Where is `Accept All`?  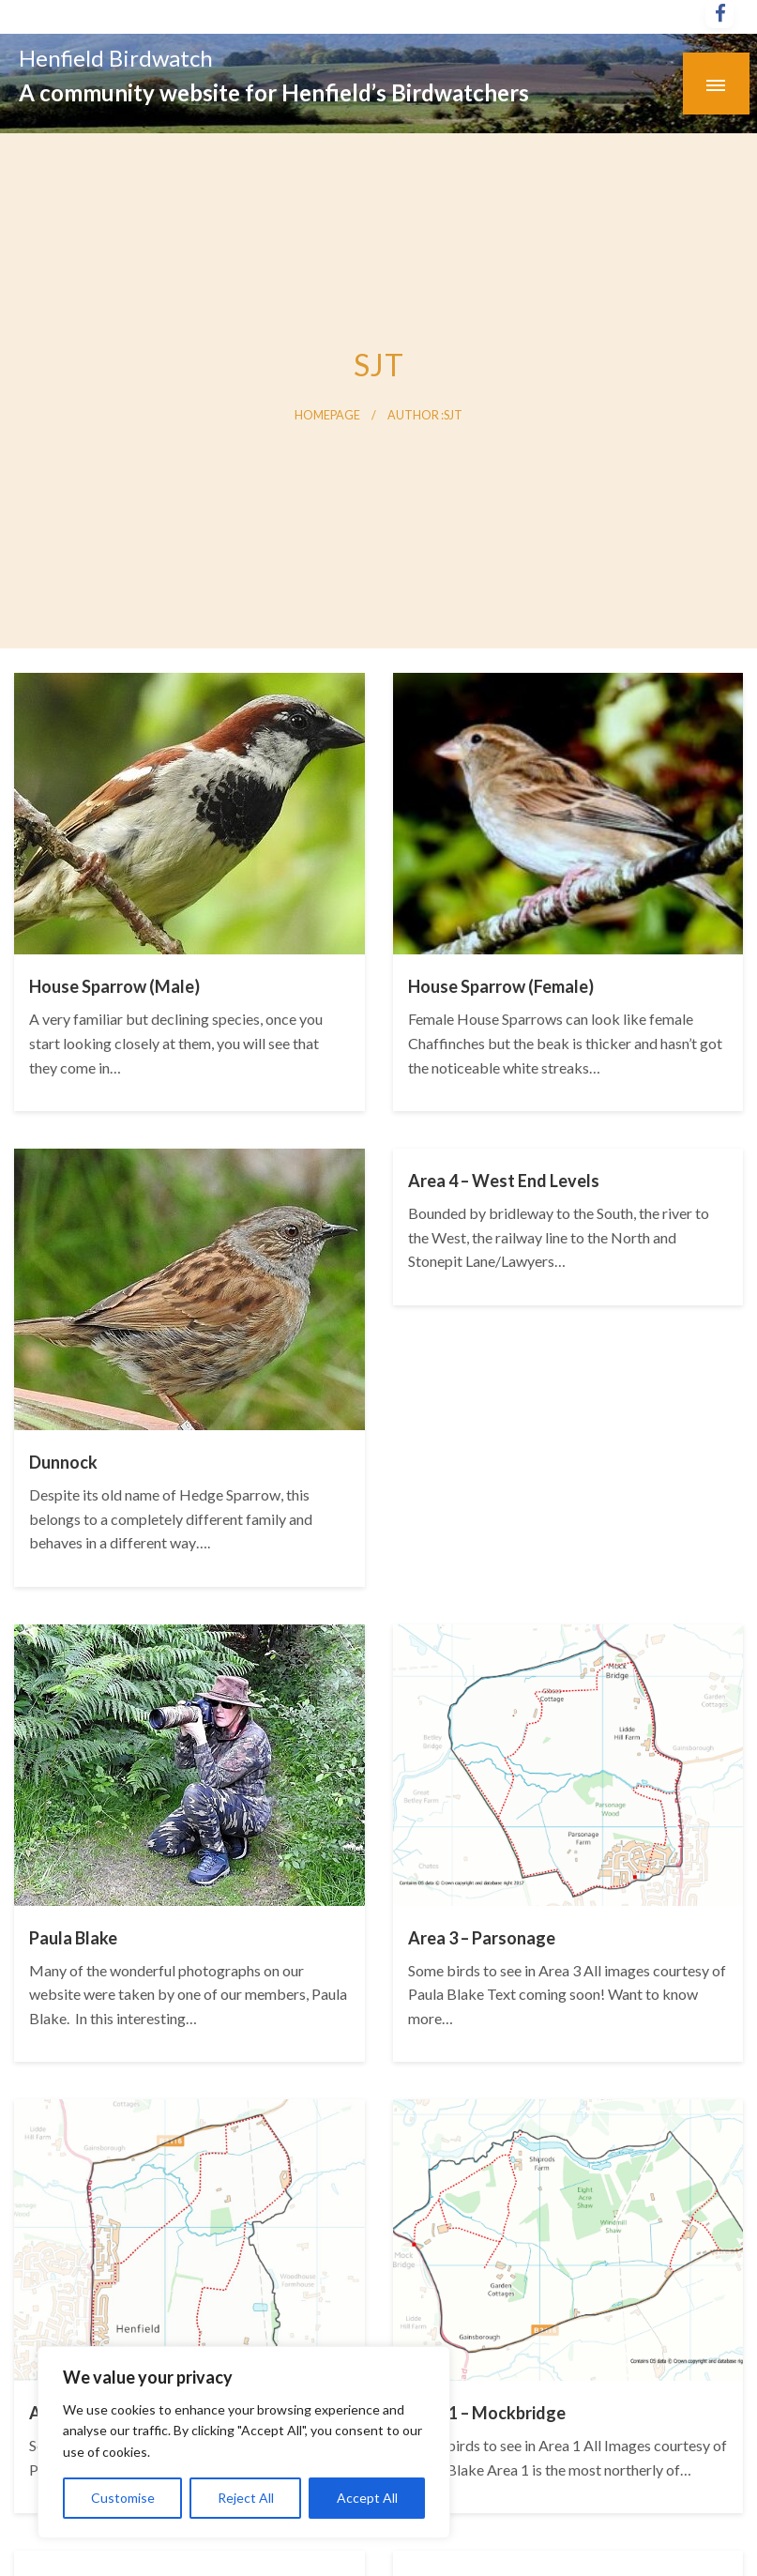 Accept All is located at coordinates (367, 2498).